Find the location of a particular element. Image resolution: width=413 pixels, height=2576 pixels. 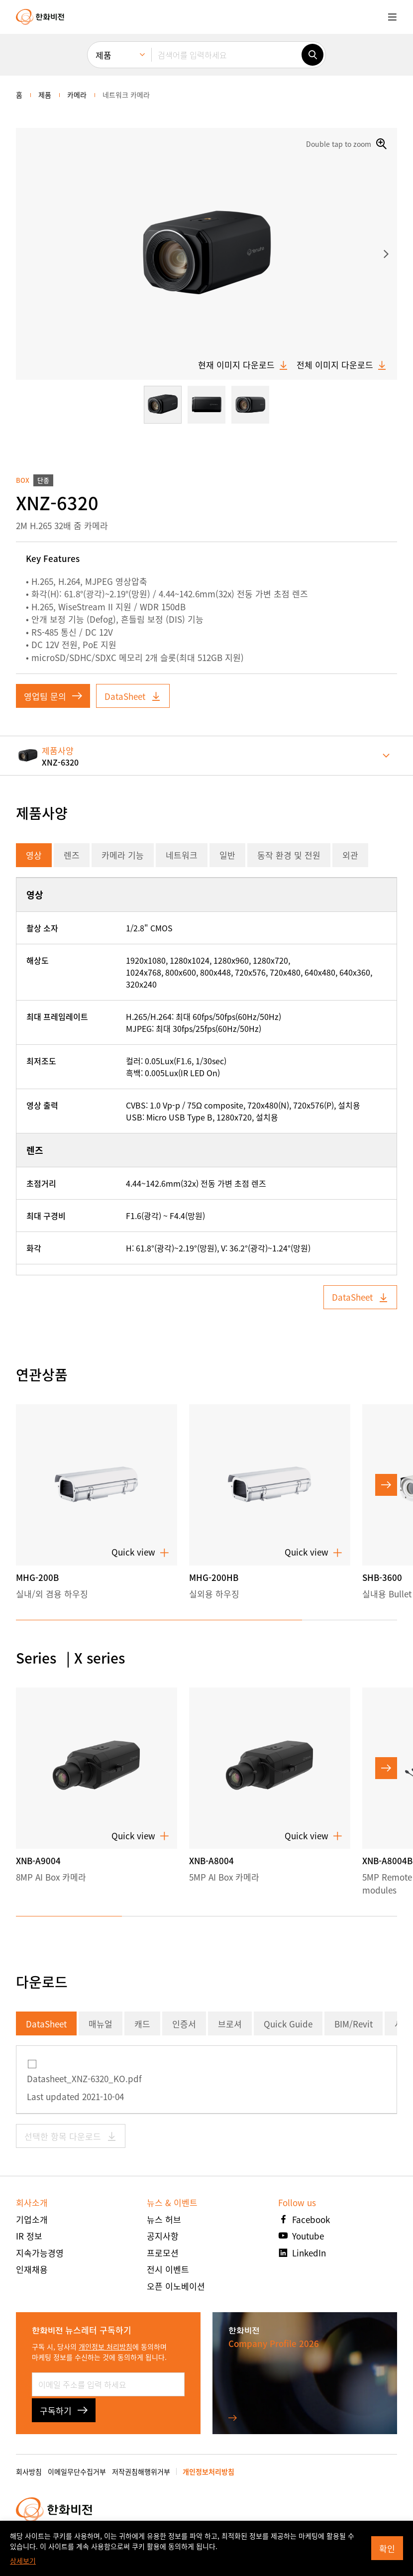

영업팀 문의 is located at coordinates (53, 696).